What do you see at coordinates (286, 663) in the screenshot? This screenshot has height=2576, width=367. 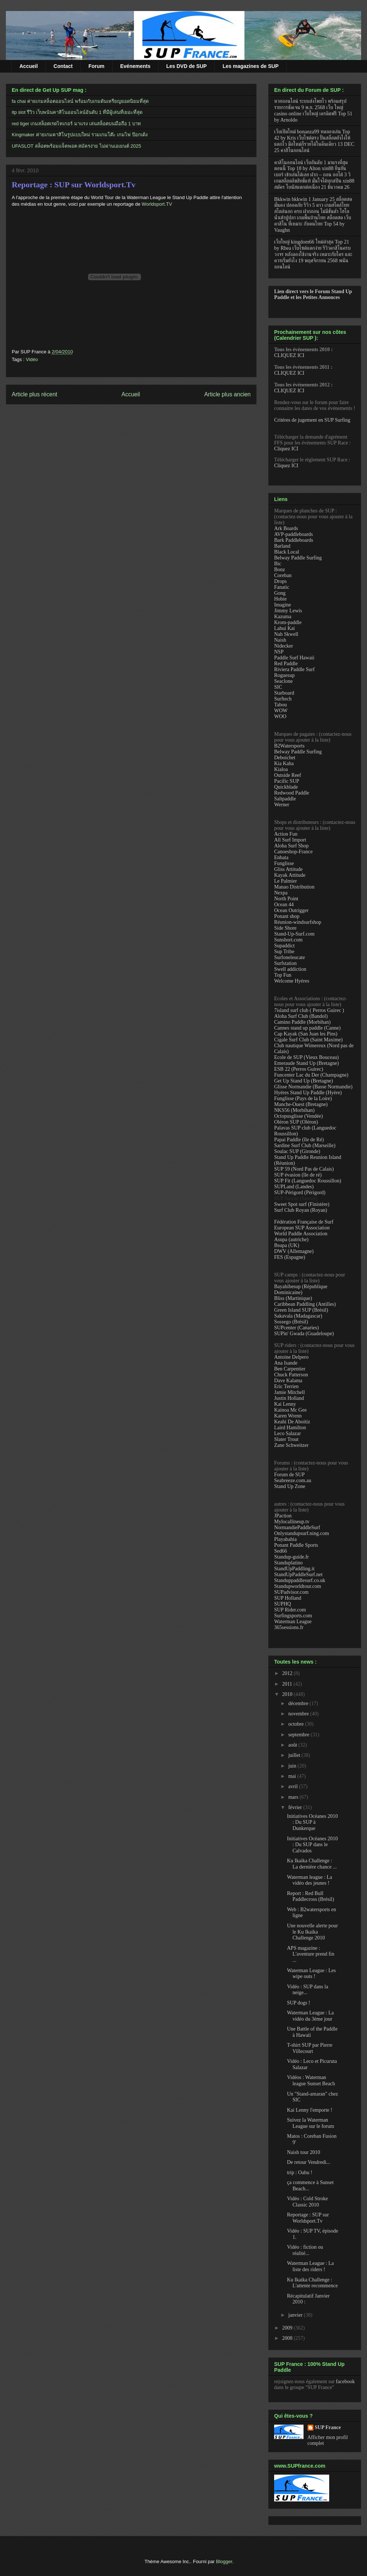 I see `Red Paddle` at bounding box center [286, 663].